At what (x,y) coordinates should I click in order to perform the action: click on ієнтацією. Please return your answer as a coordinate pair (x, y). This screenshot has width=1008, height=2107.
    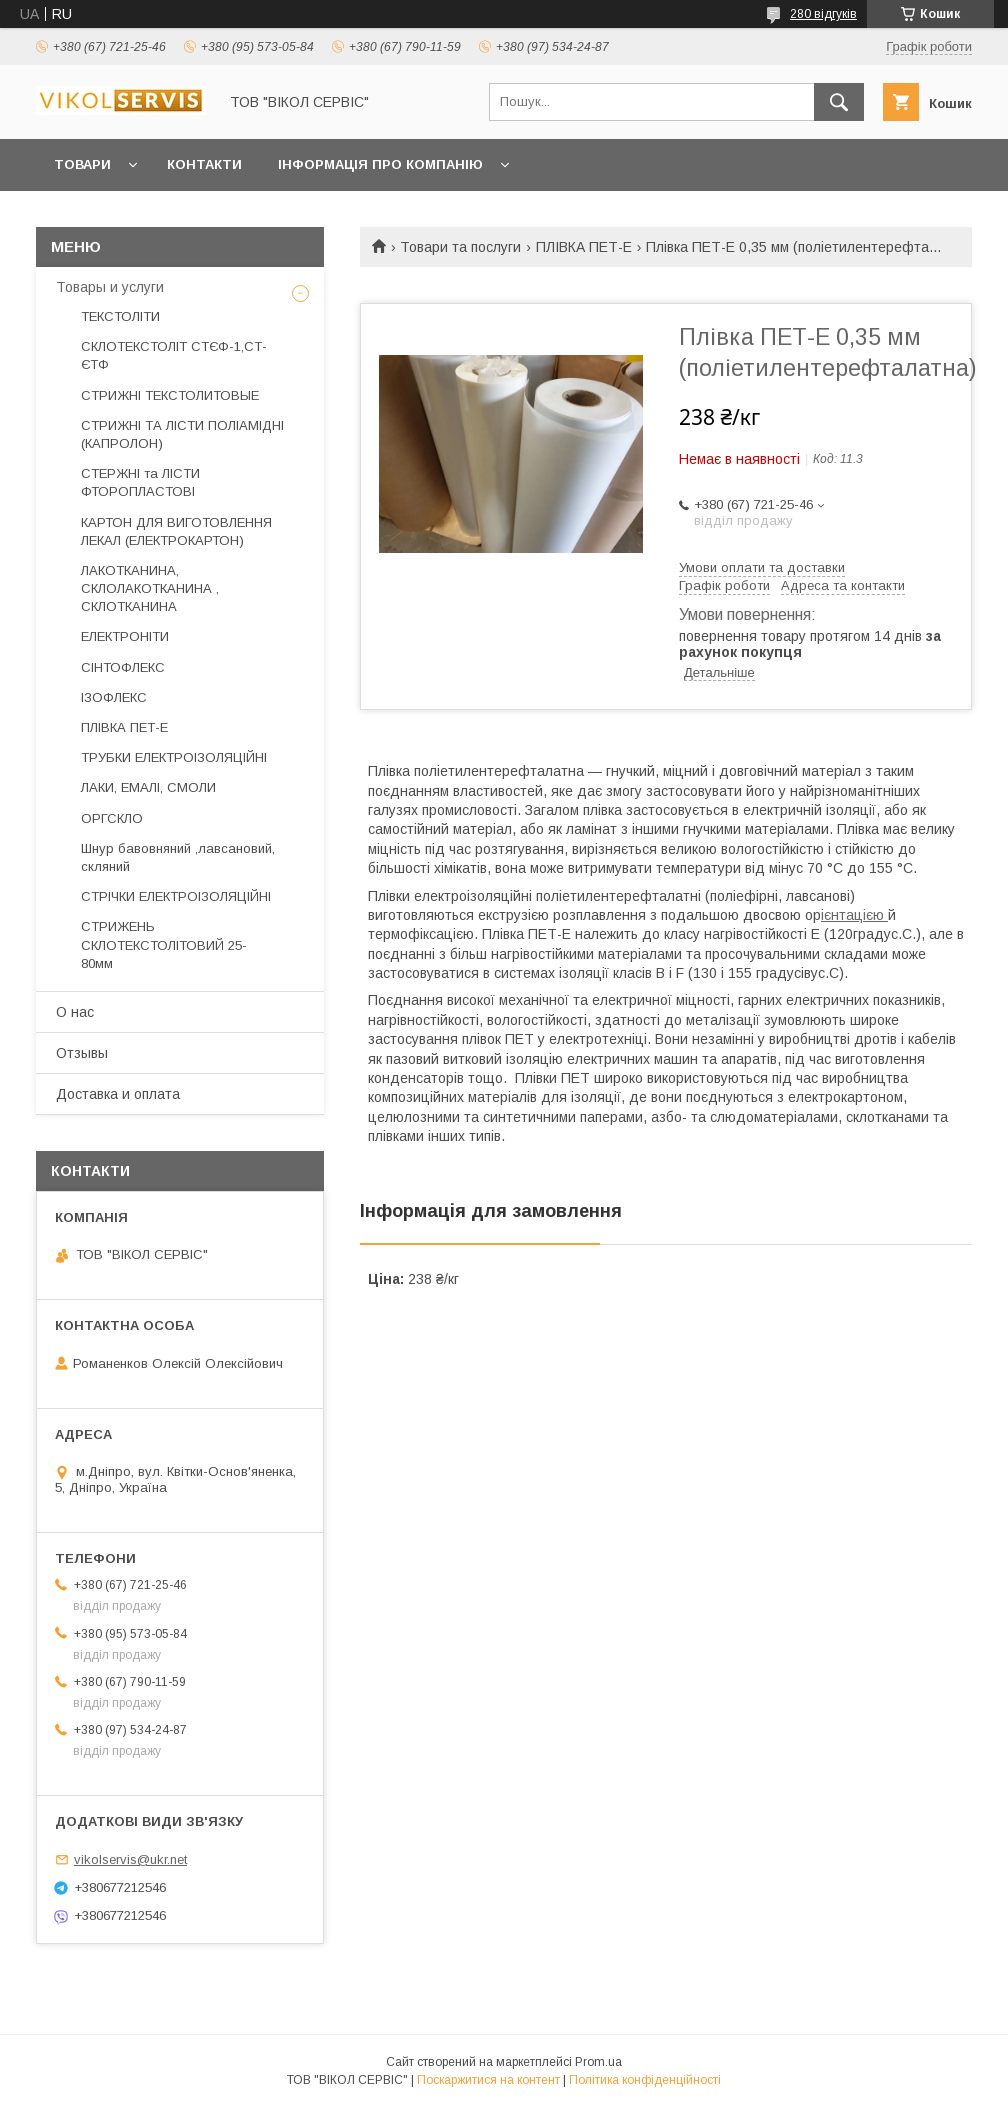
    Looking at the image, I should click on (854, 915).